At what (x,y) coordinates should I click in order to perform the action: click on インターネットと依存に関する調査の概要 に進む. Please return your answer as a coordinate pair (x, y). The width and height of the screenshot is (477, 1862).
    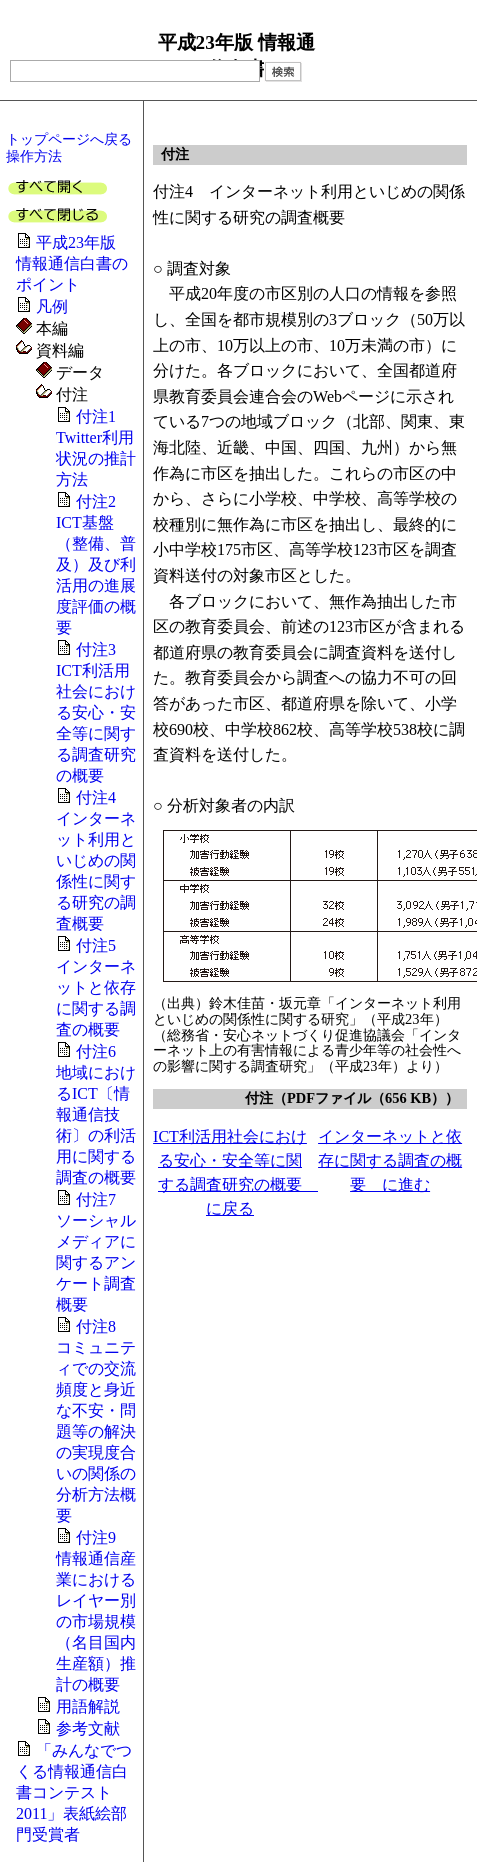
    Looking at the image, I should click on (390, 1160).